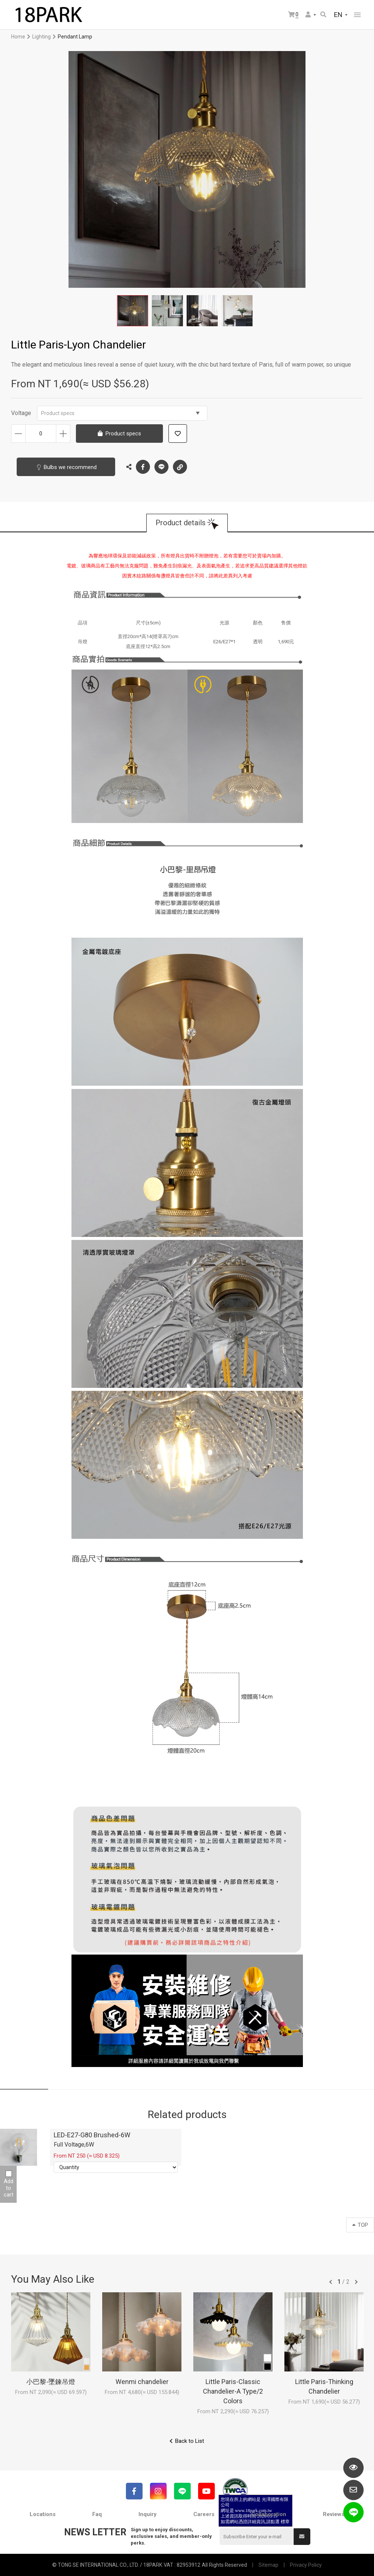 This screenshot has height=2576, width=374. What do you see at coordinates (356, 2282) in the screenshot?
I see `往後` at bounding box center [356, 2282].